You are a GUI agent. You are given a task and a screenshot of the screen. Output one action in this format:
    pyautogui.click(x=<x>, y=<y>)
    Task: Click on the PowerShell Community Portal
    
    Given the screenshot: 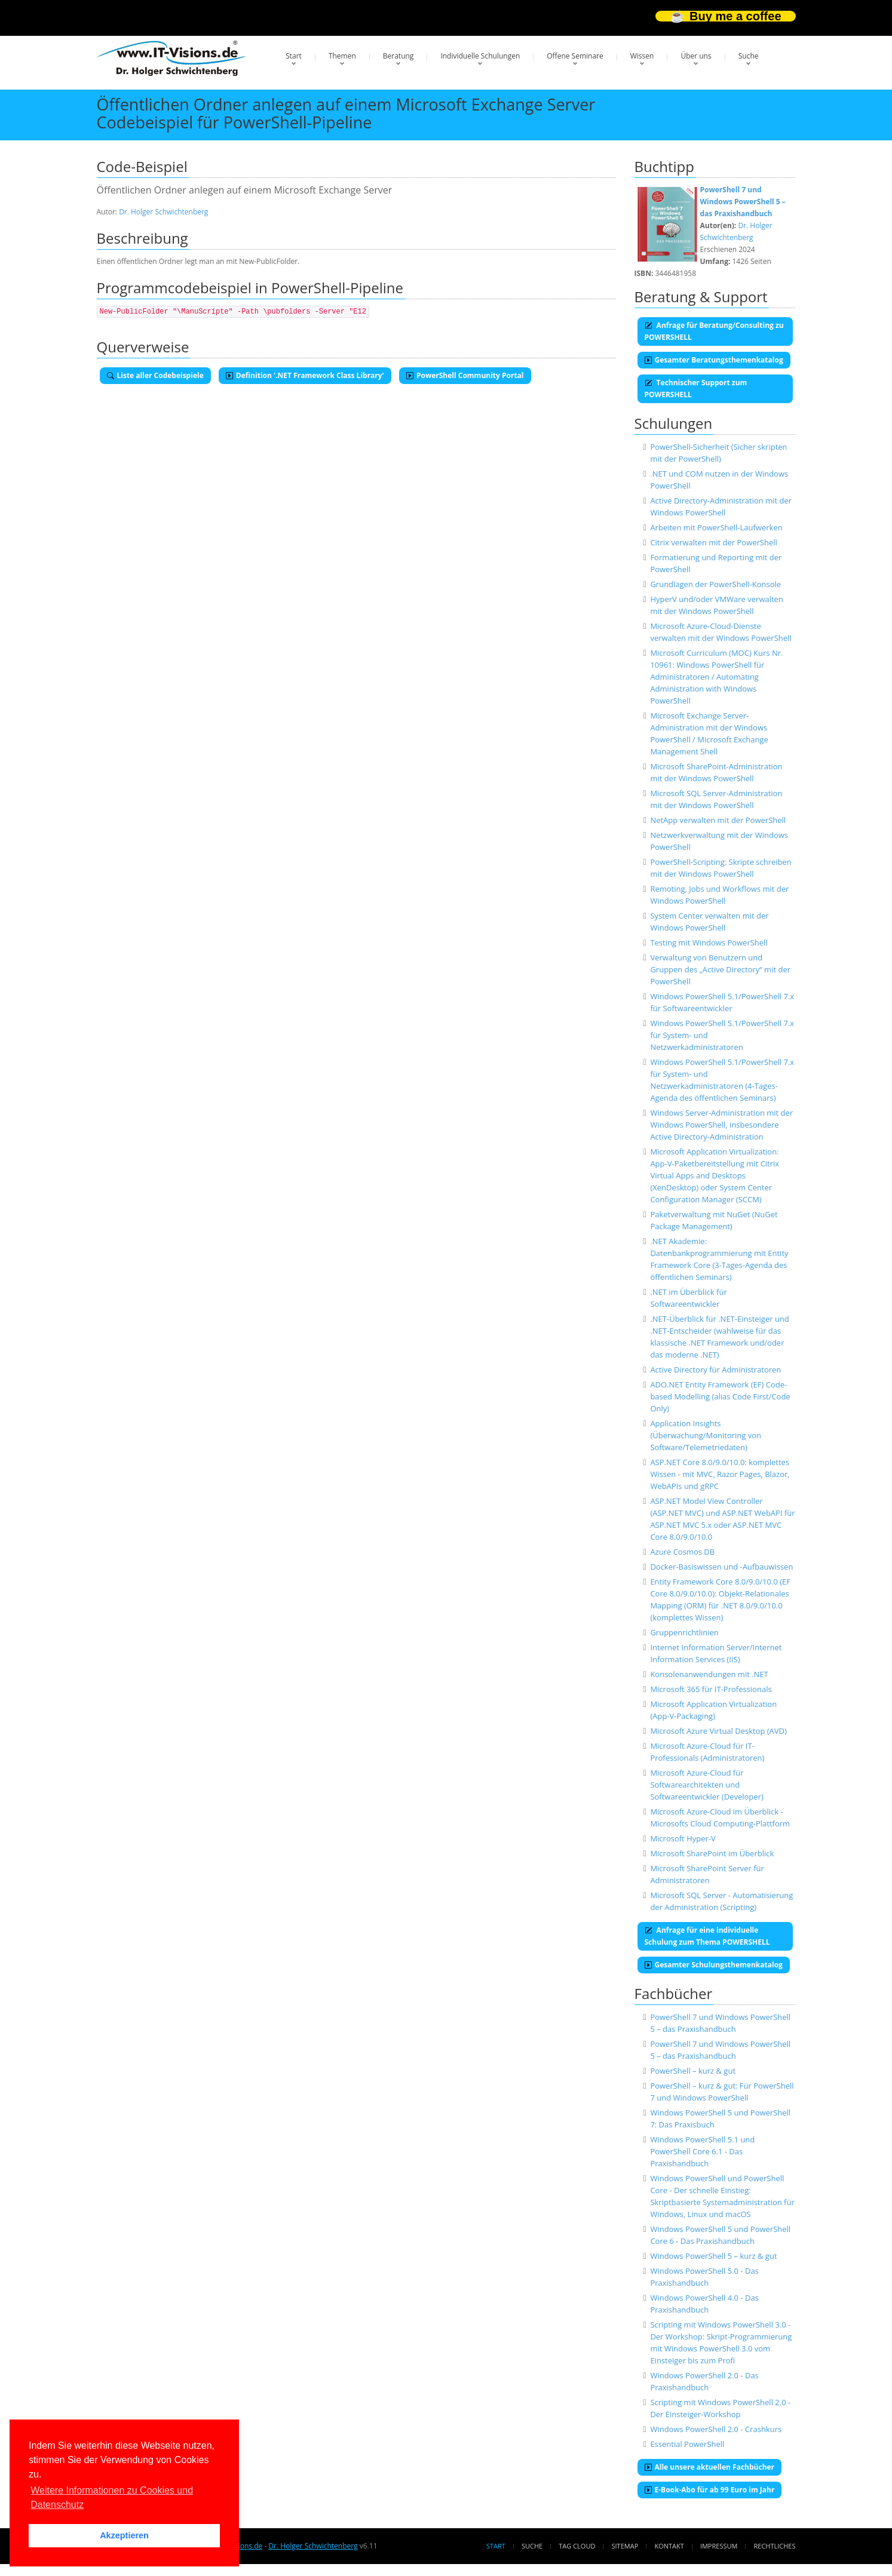 What is the action you would take?
    pyautogui.click(x=465, y=375)
    